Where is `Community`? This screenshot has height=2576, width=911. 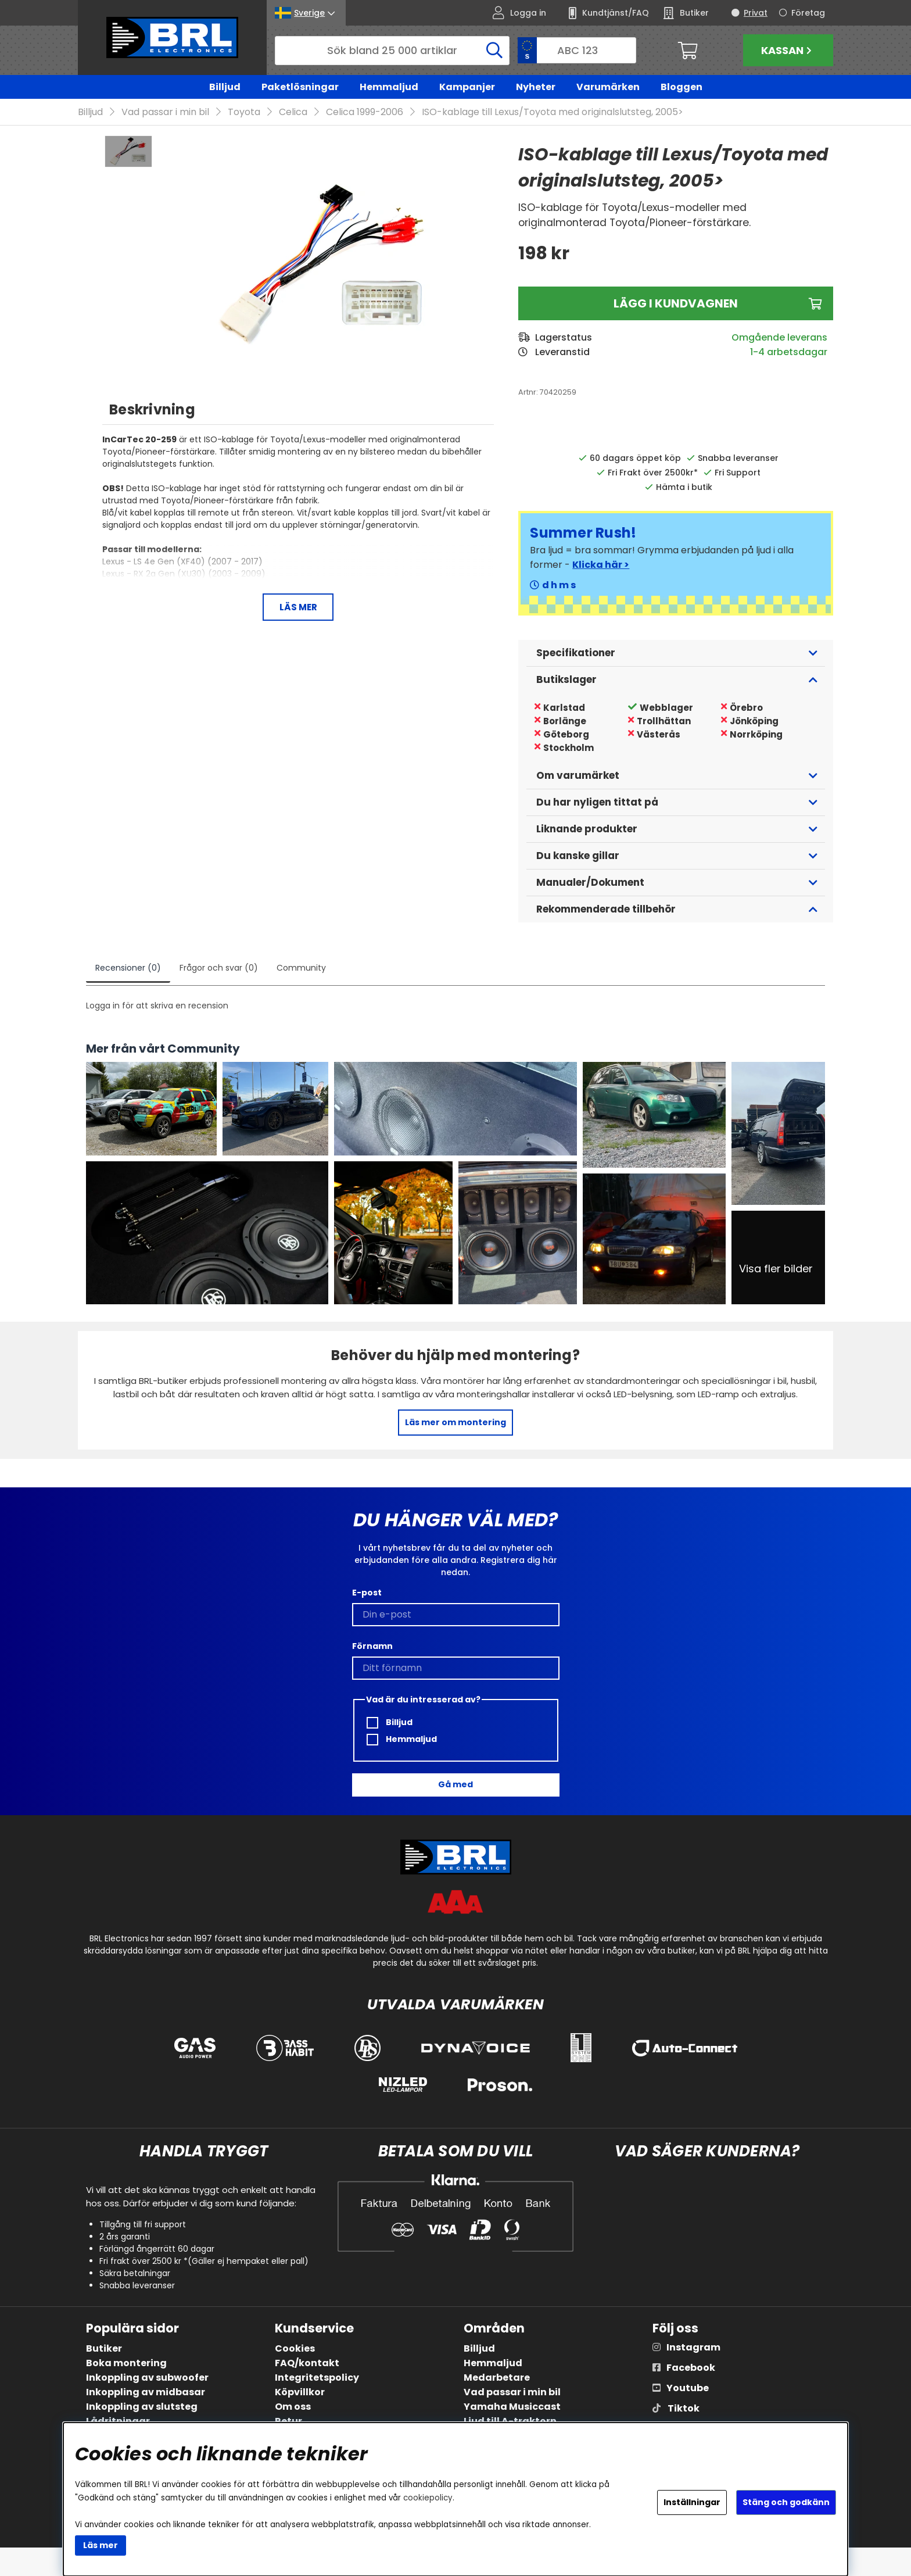 Community is located at coordinates (301, 968).